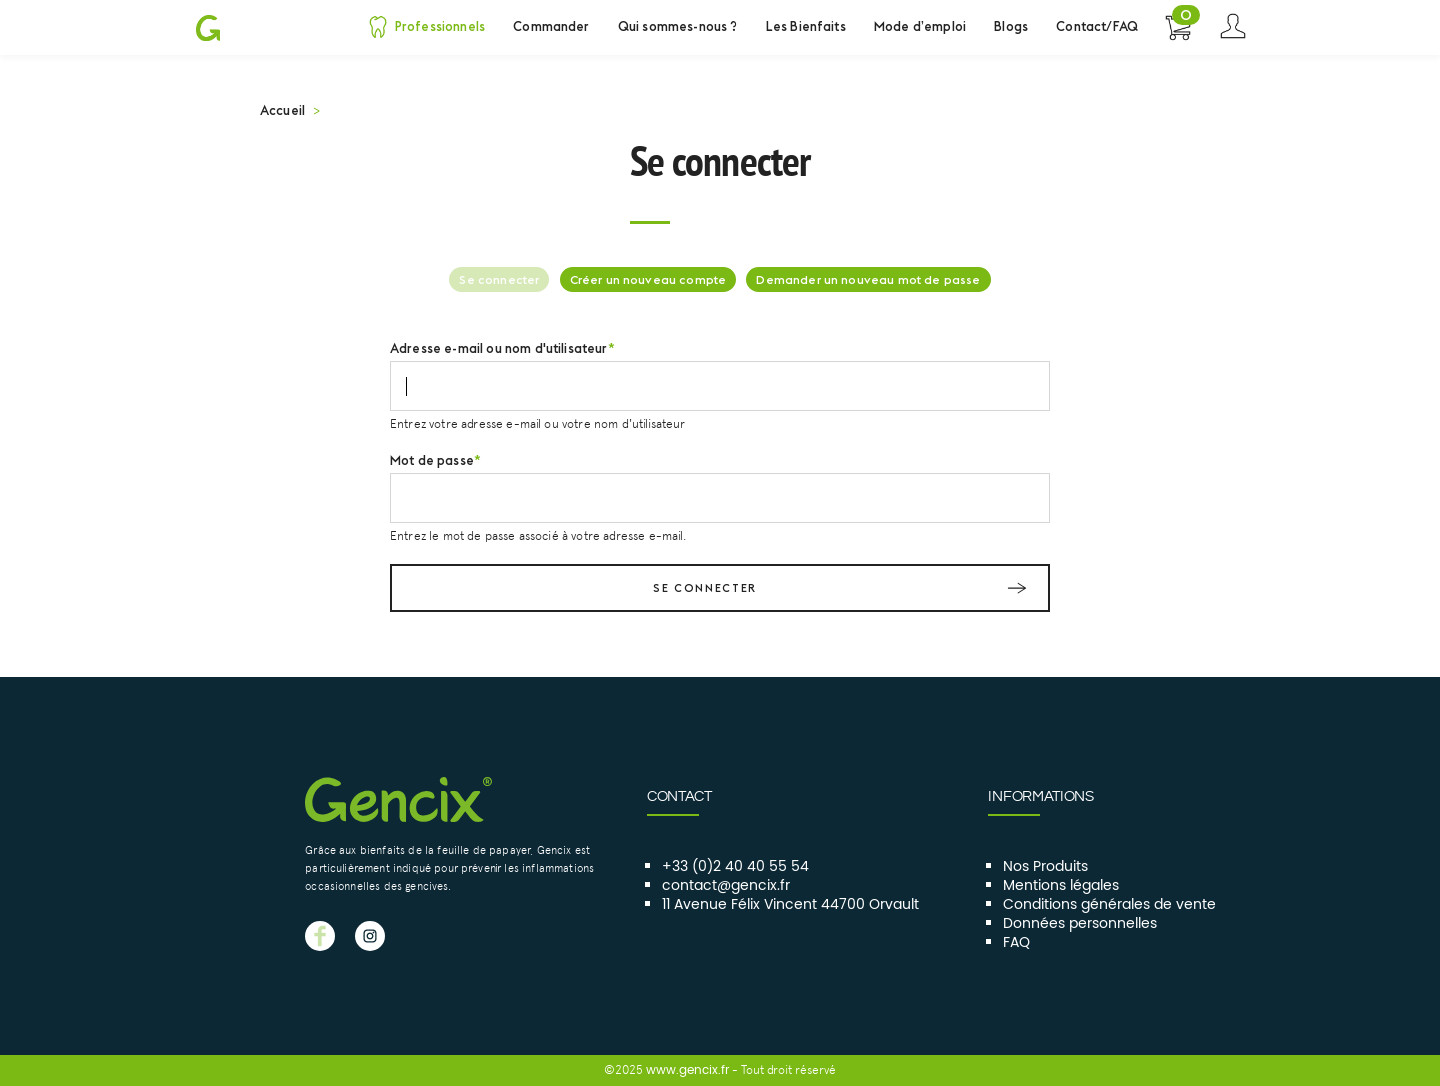 The width and height of the screenshot is (1440, 1086). I want to click on Contact/FAQ, so click(1097, 26).